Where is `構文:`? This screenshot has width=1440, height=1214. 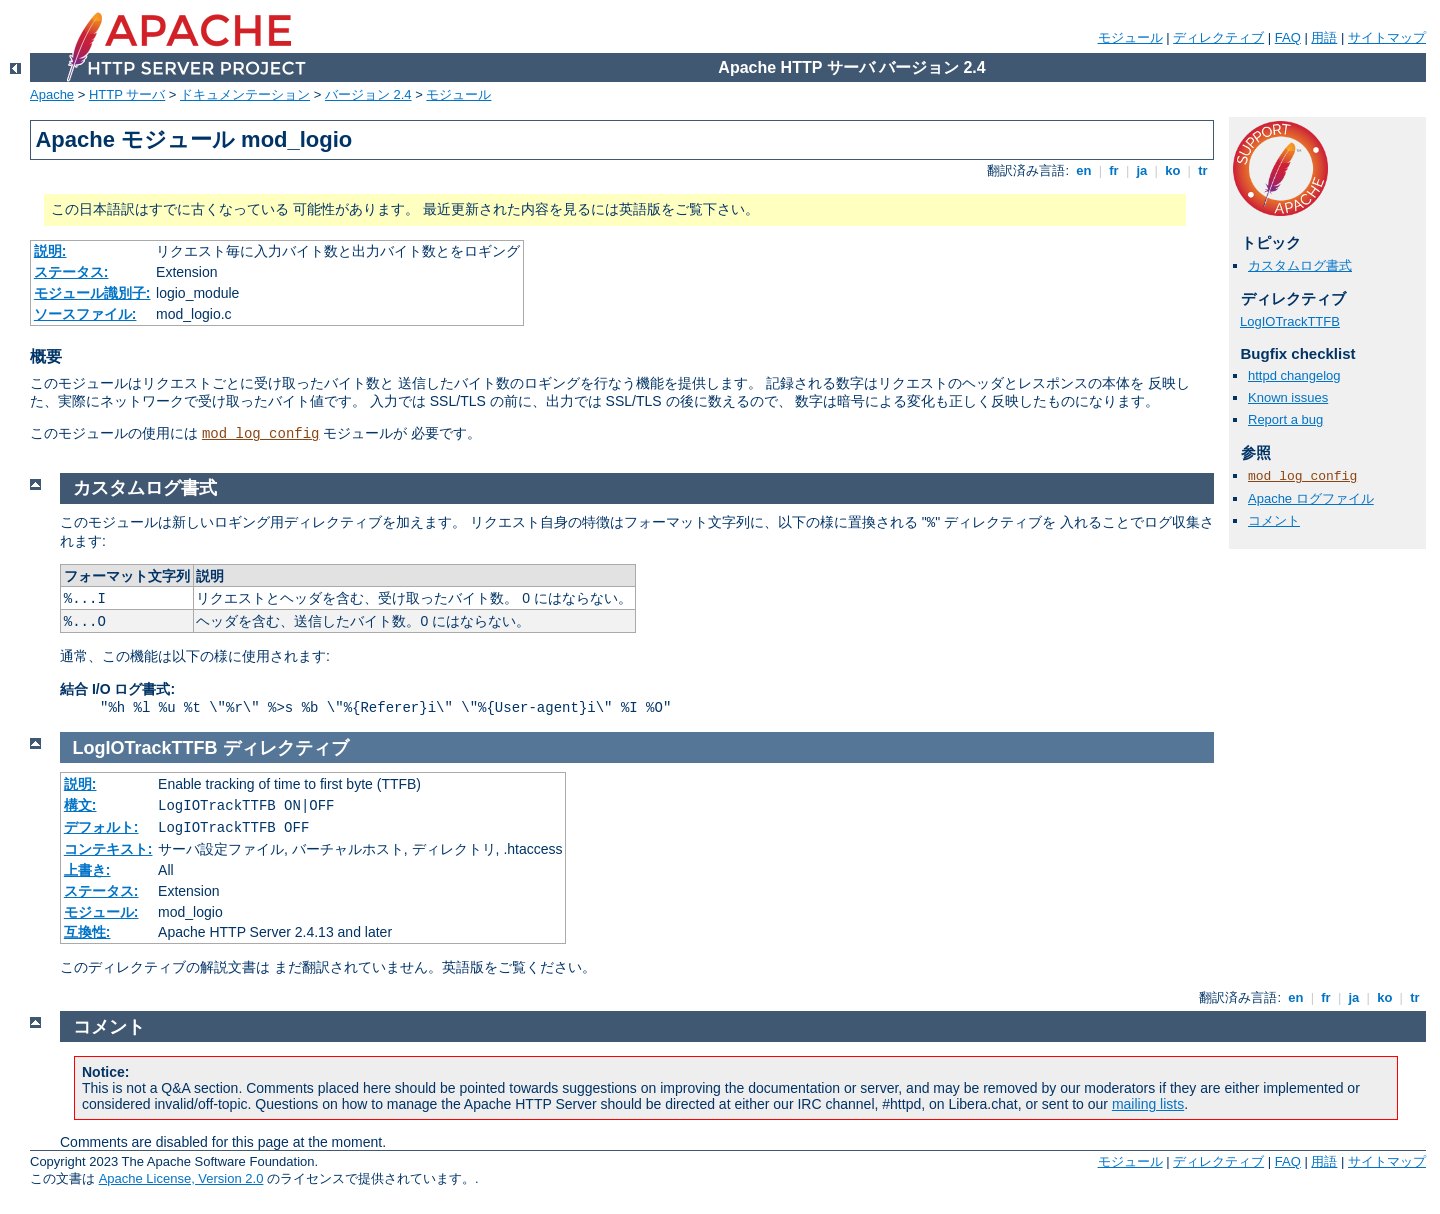
構文: is located at coordinates (80, 805).